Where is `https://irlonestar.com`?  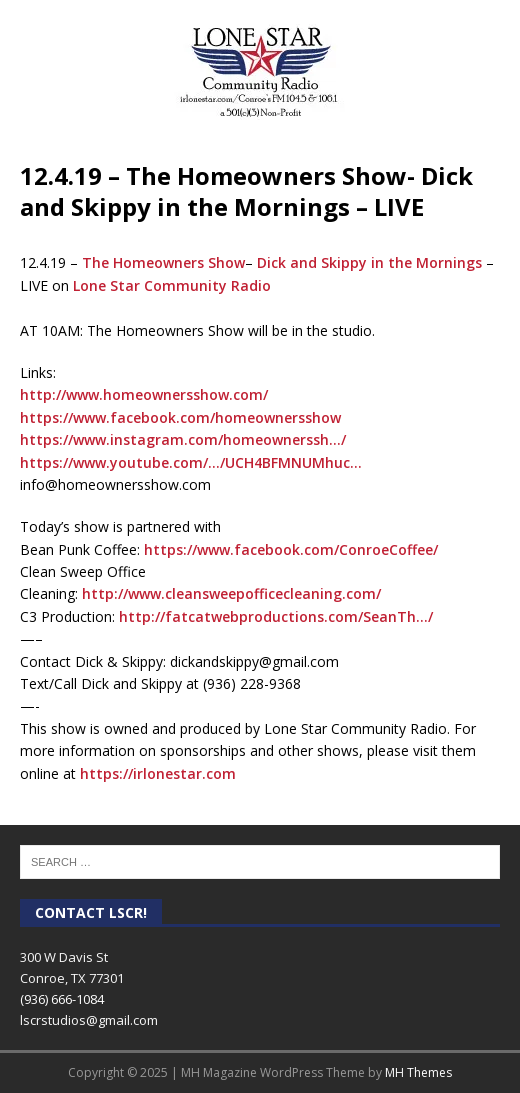
https://irlonestar.com is located at coordinates (158, 773).